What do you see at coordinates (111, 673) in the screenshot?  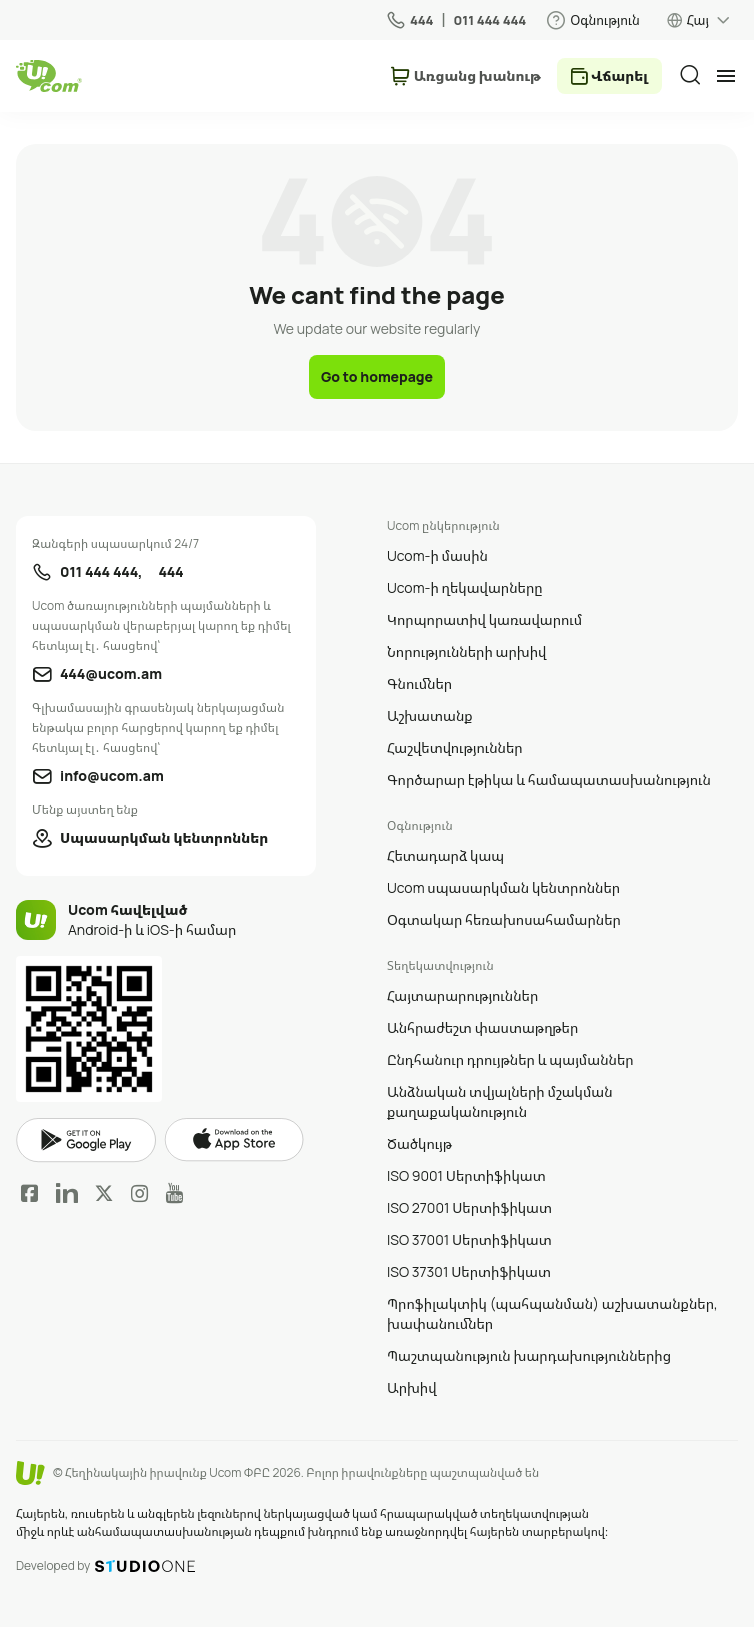 I see `444@ucom.am` at bounding box center [111, 673].